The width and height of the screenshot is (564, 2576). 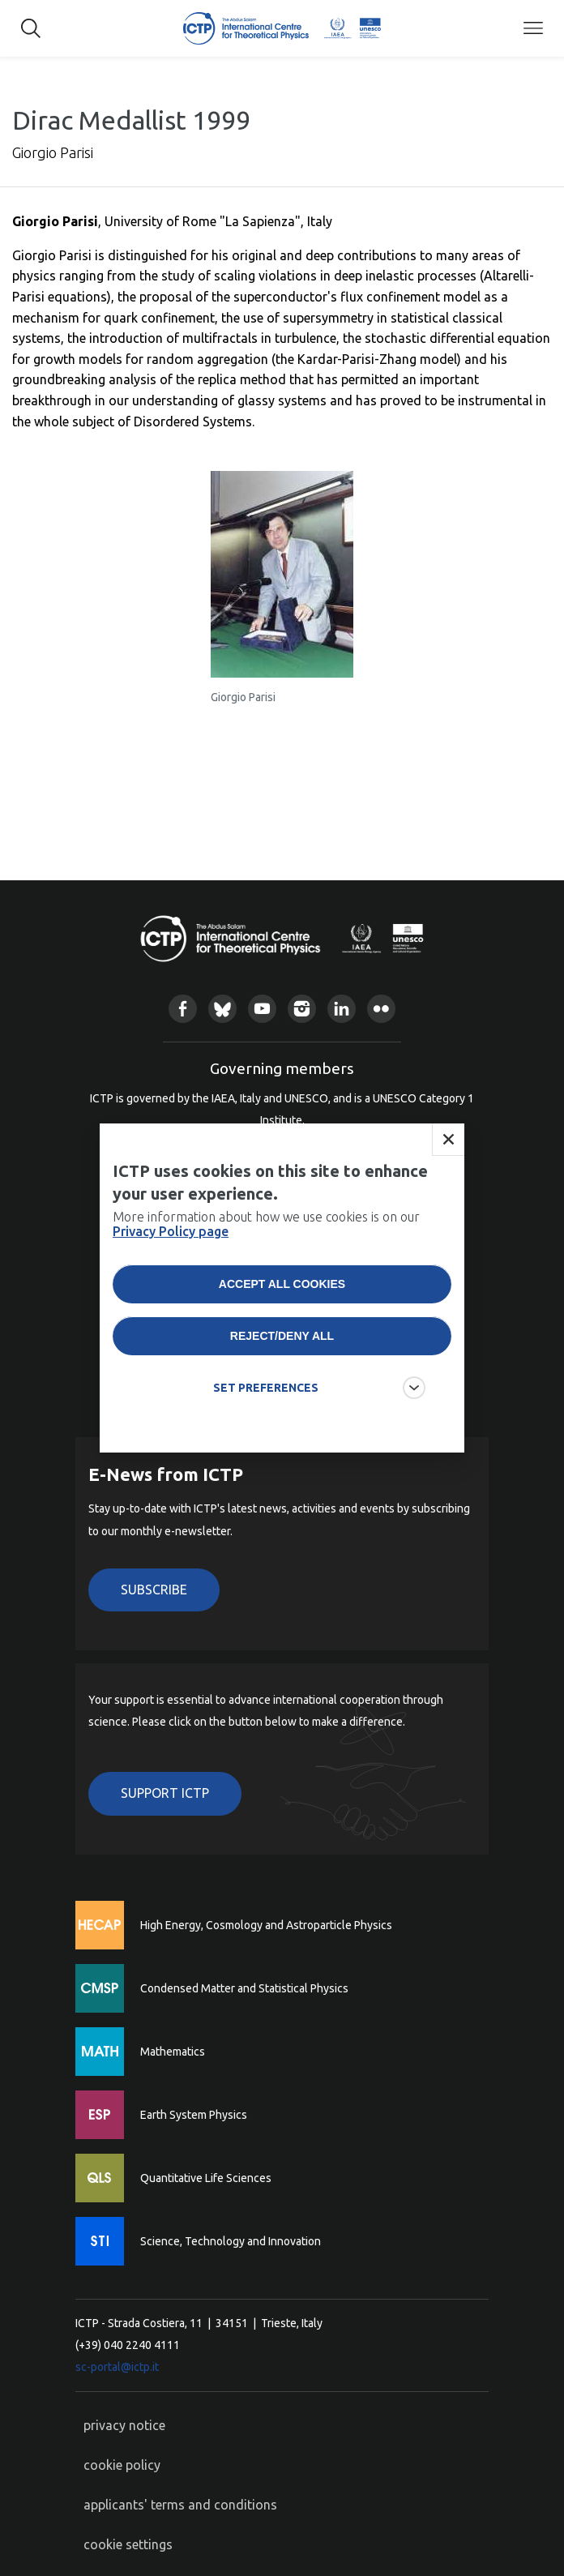 I want to click on Accept all cookies, so click(x=282, y=1283).